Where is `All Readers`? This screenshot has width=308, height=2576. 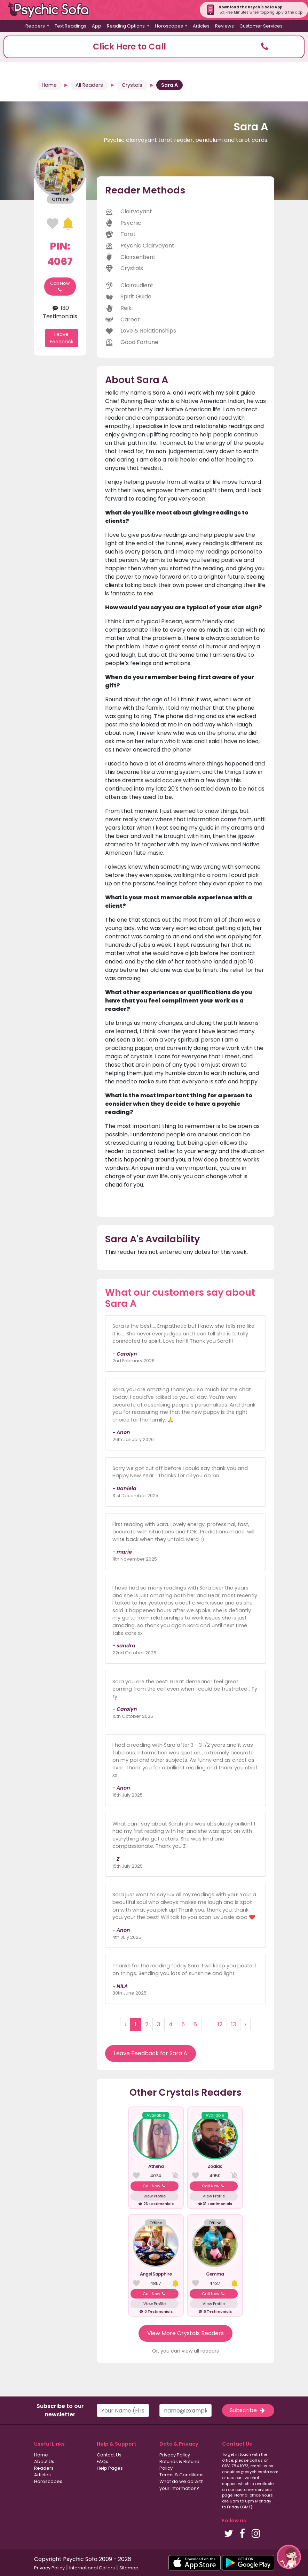
All Readers is located at coordinates (89, 85).